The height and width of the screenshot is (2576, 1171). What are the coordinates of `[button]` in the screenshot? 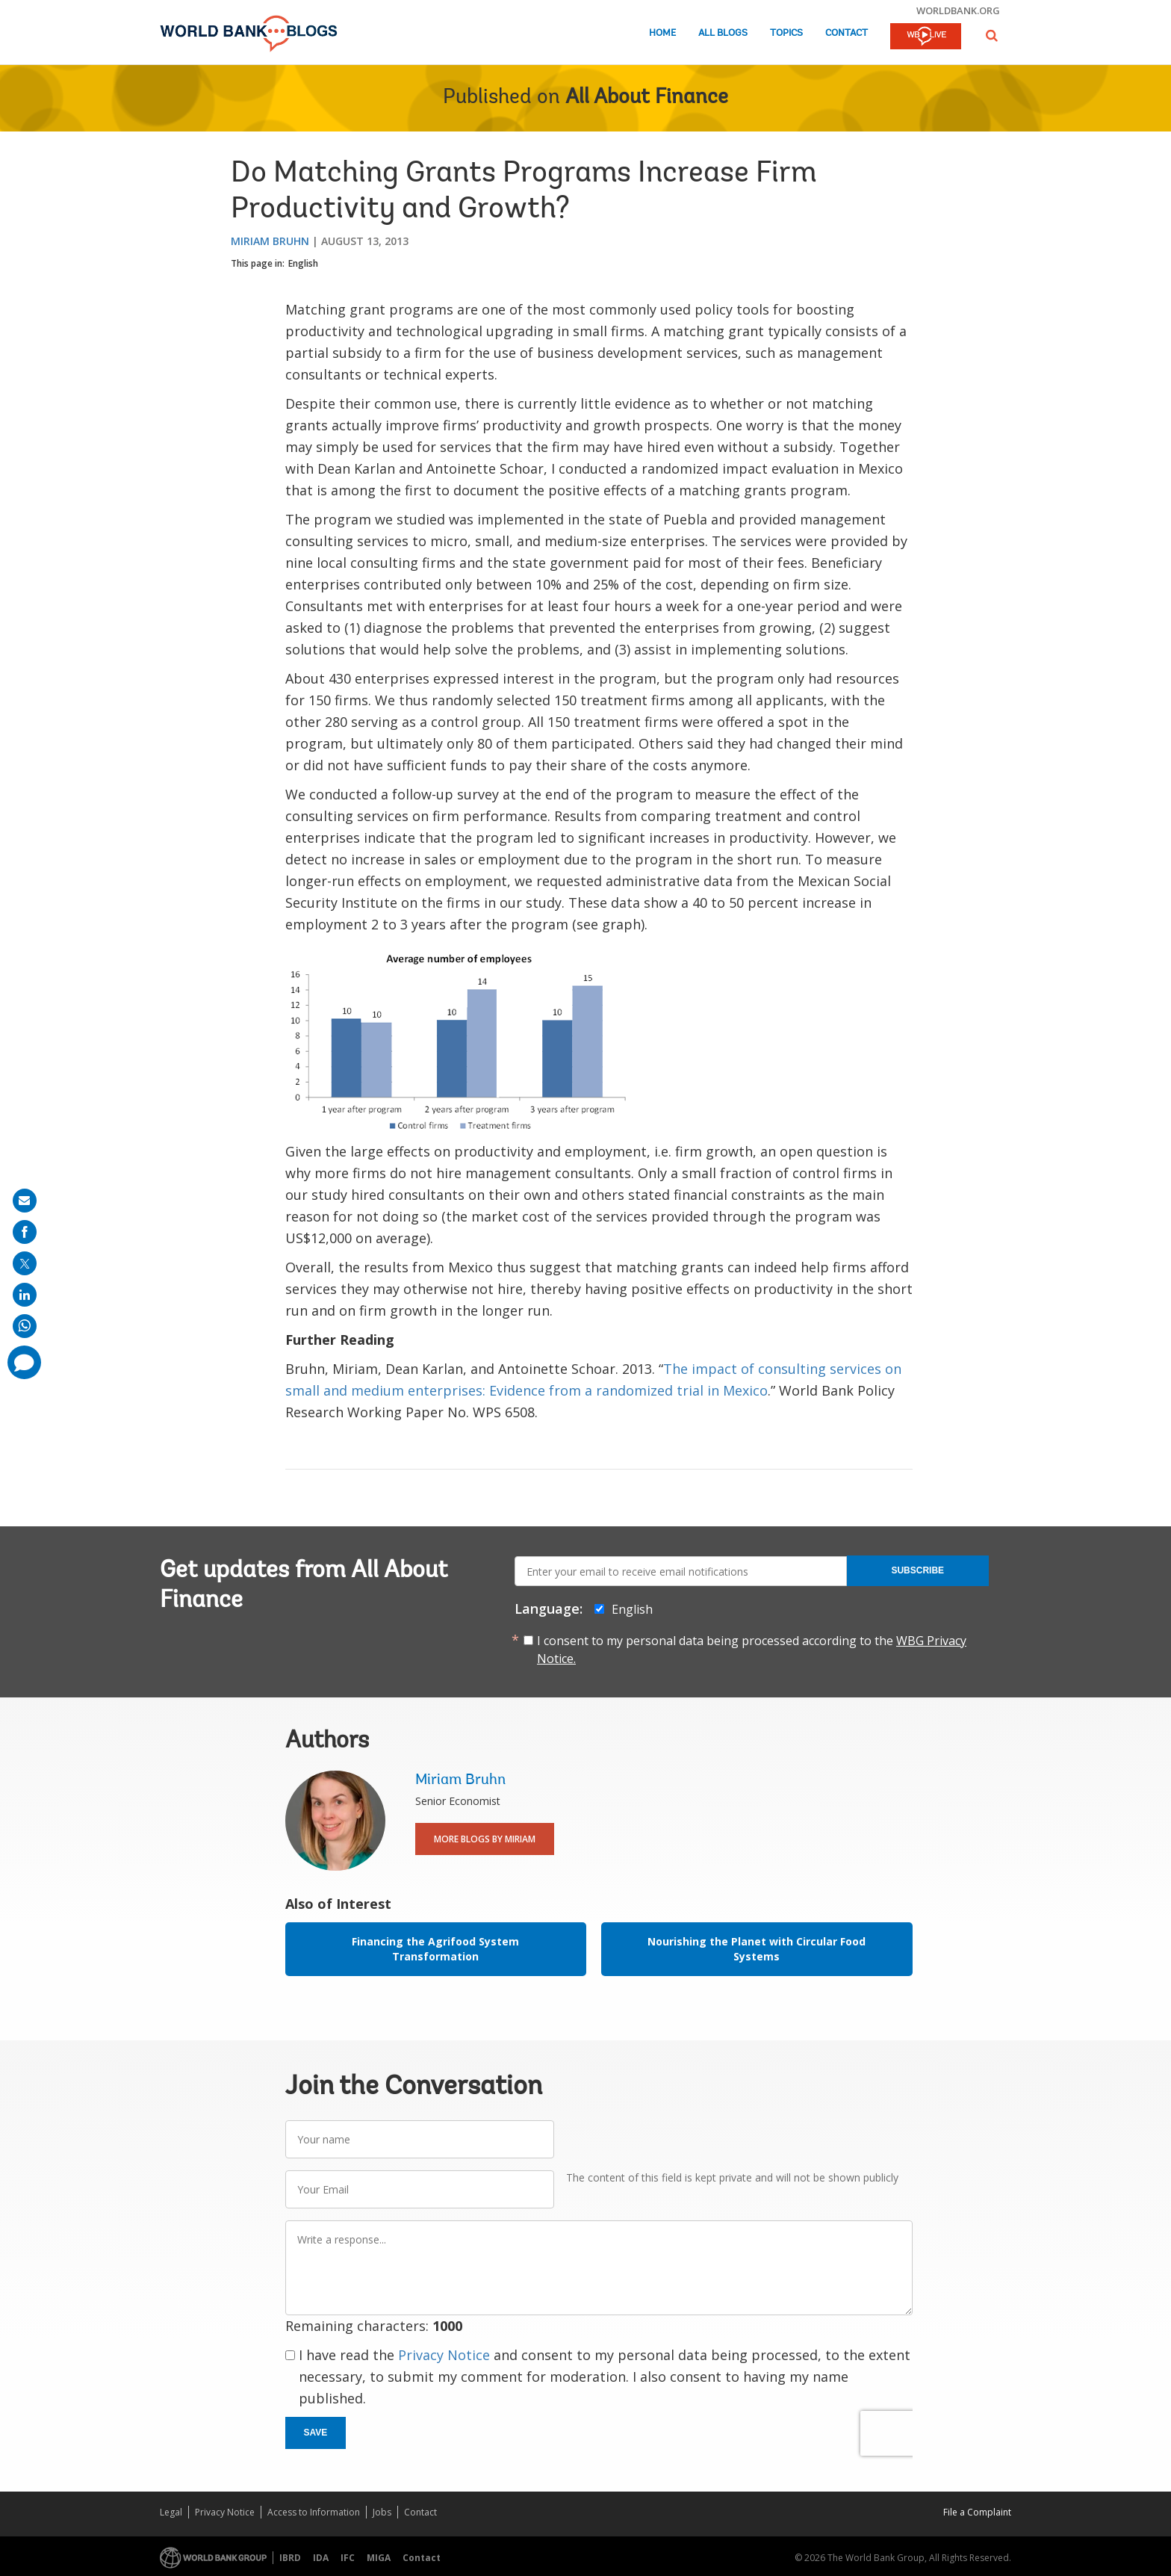 It's located at (992, 35).